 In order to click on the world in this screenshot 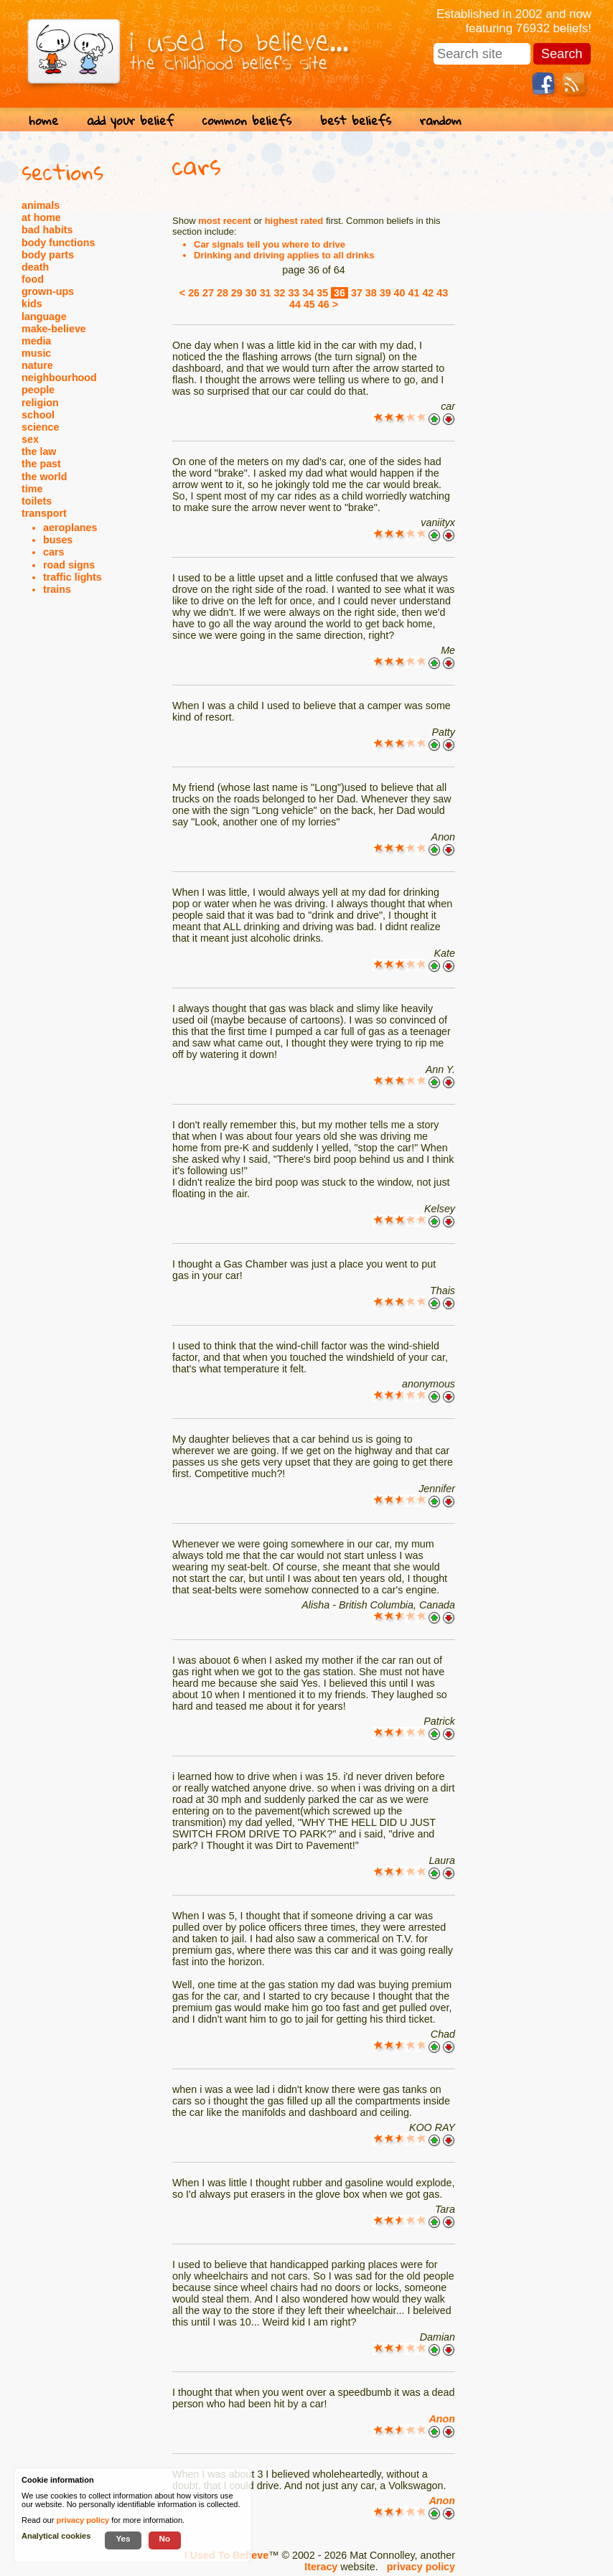, I will do `click(44, 476)`.